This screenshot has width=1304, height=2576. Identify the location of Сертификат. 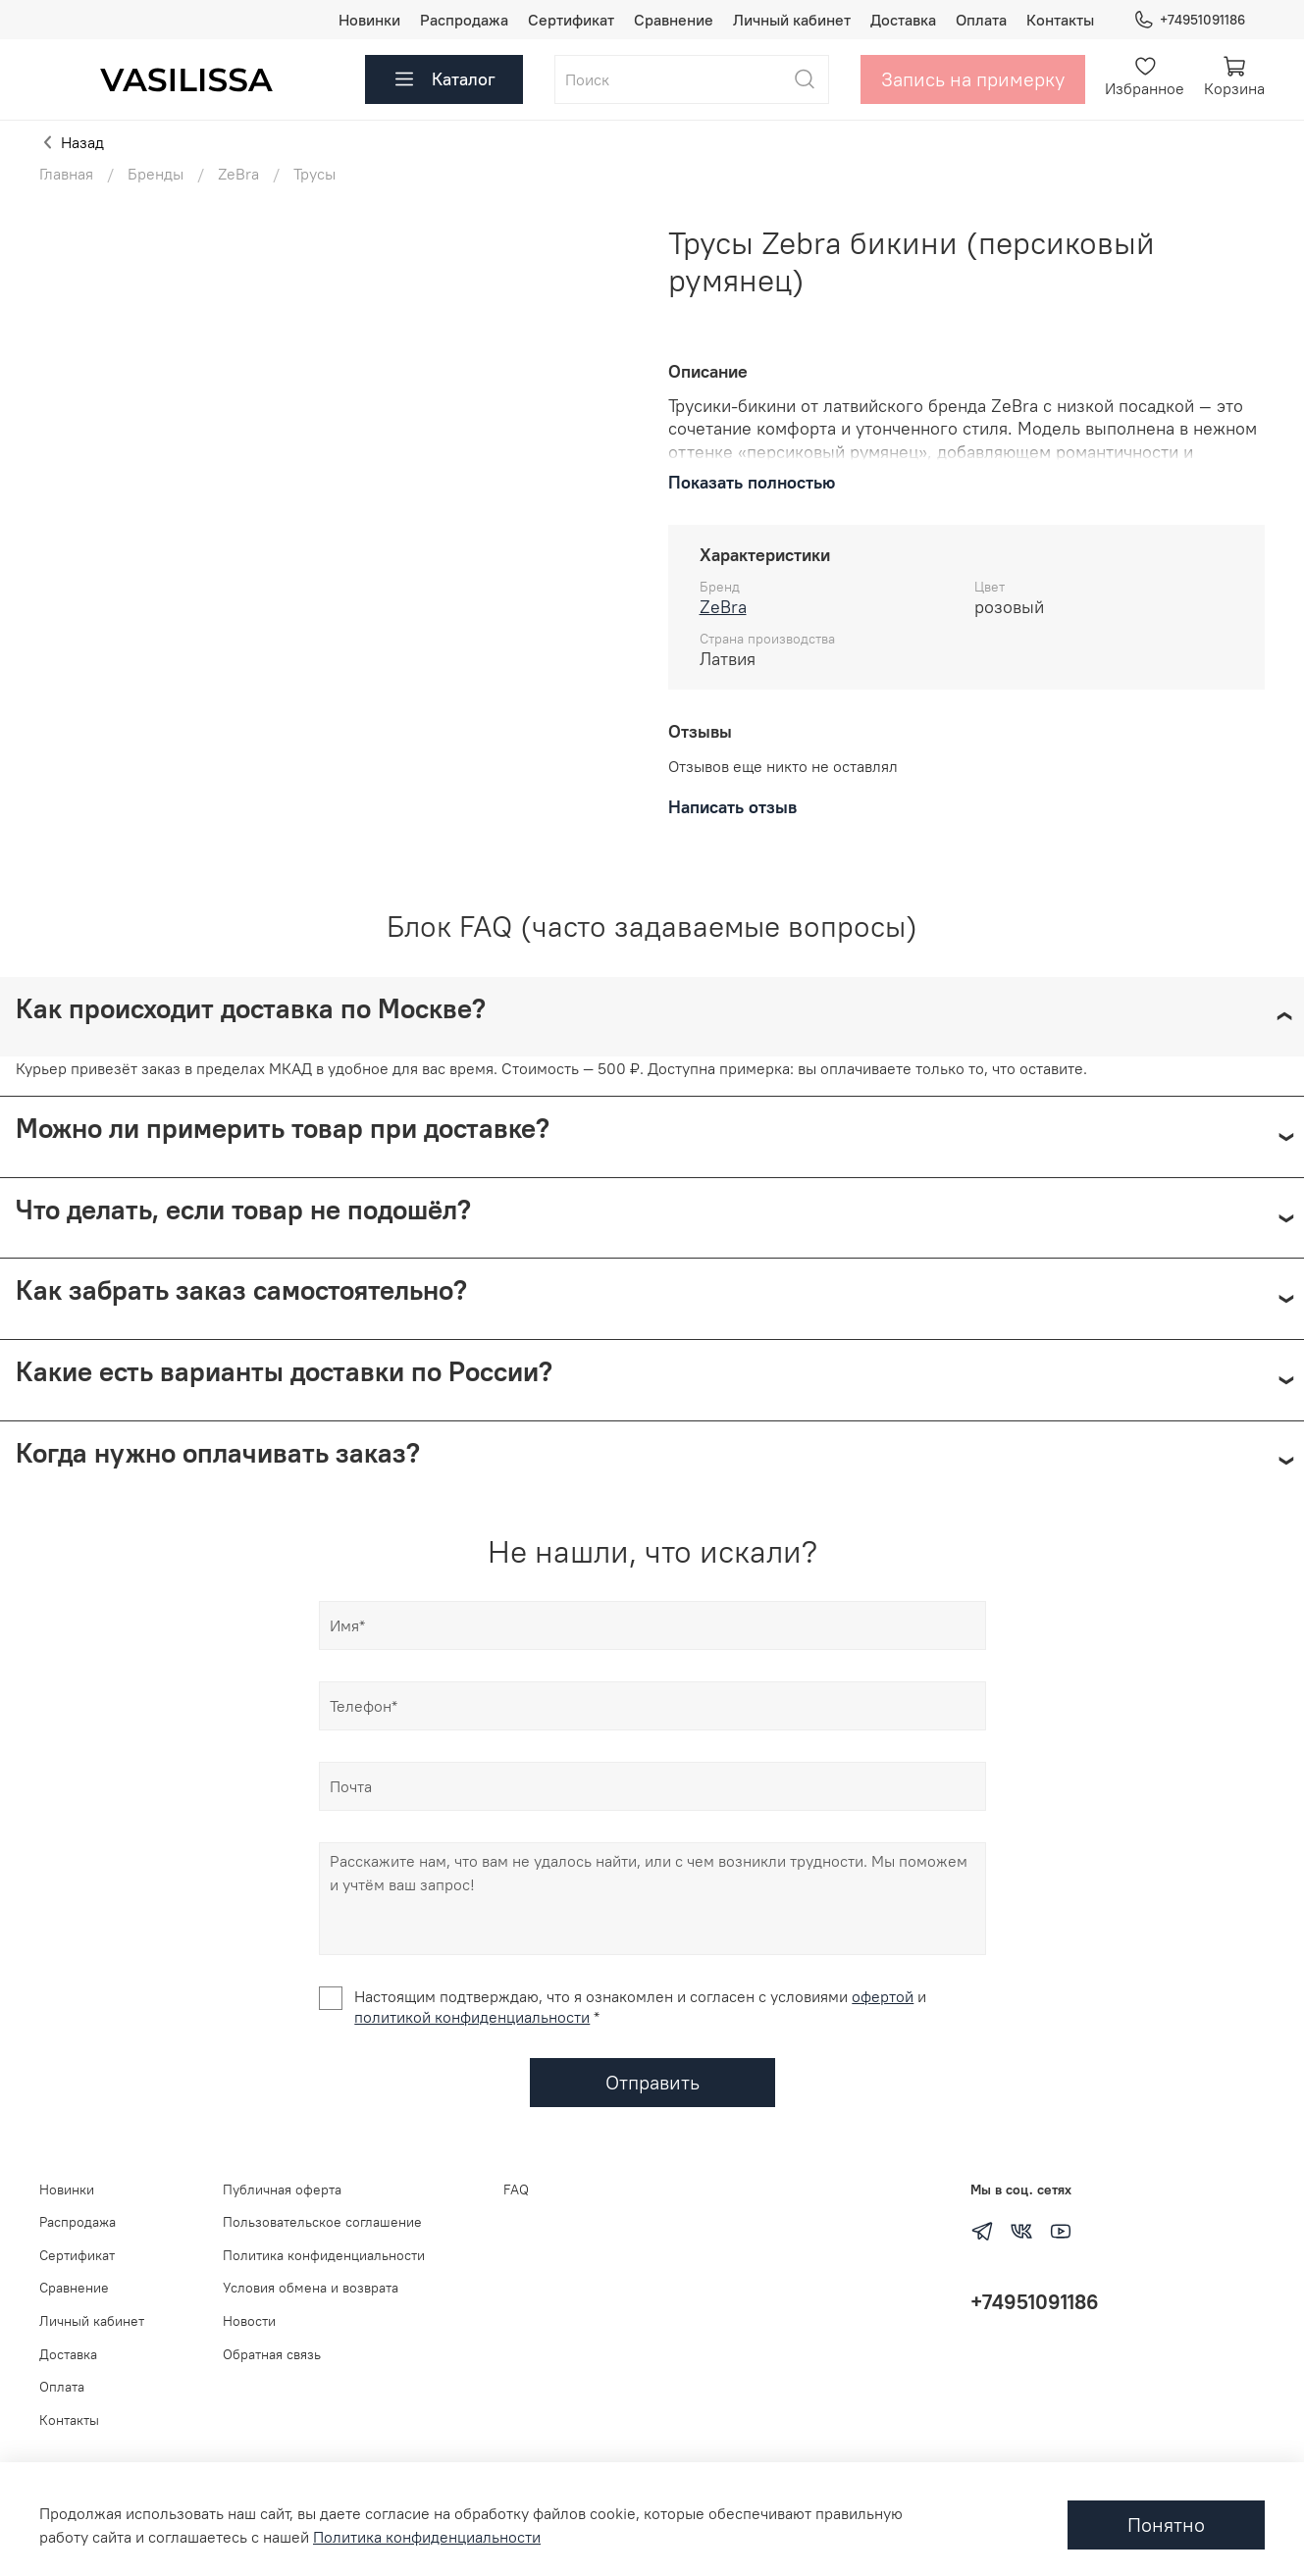
(571, 19).